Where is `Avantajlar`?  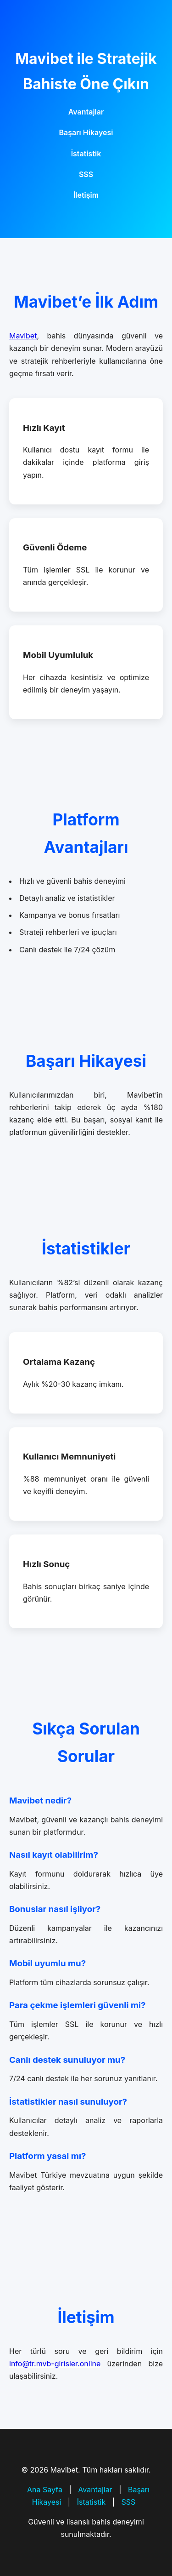 Avantajlar is located at coordinates (86, 111).